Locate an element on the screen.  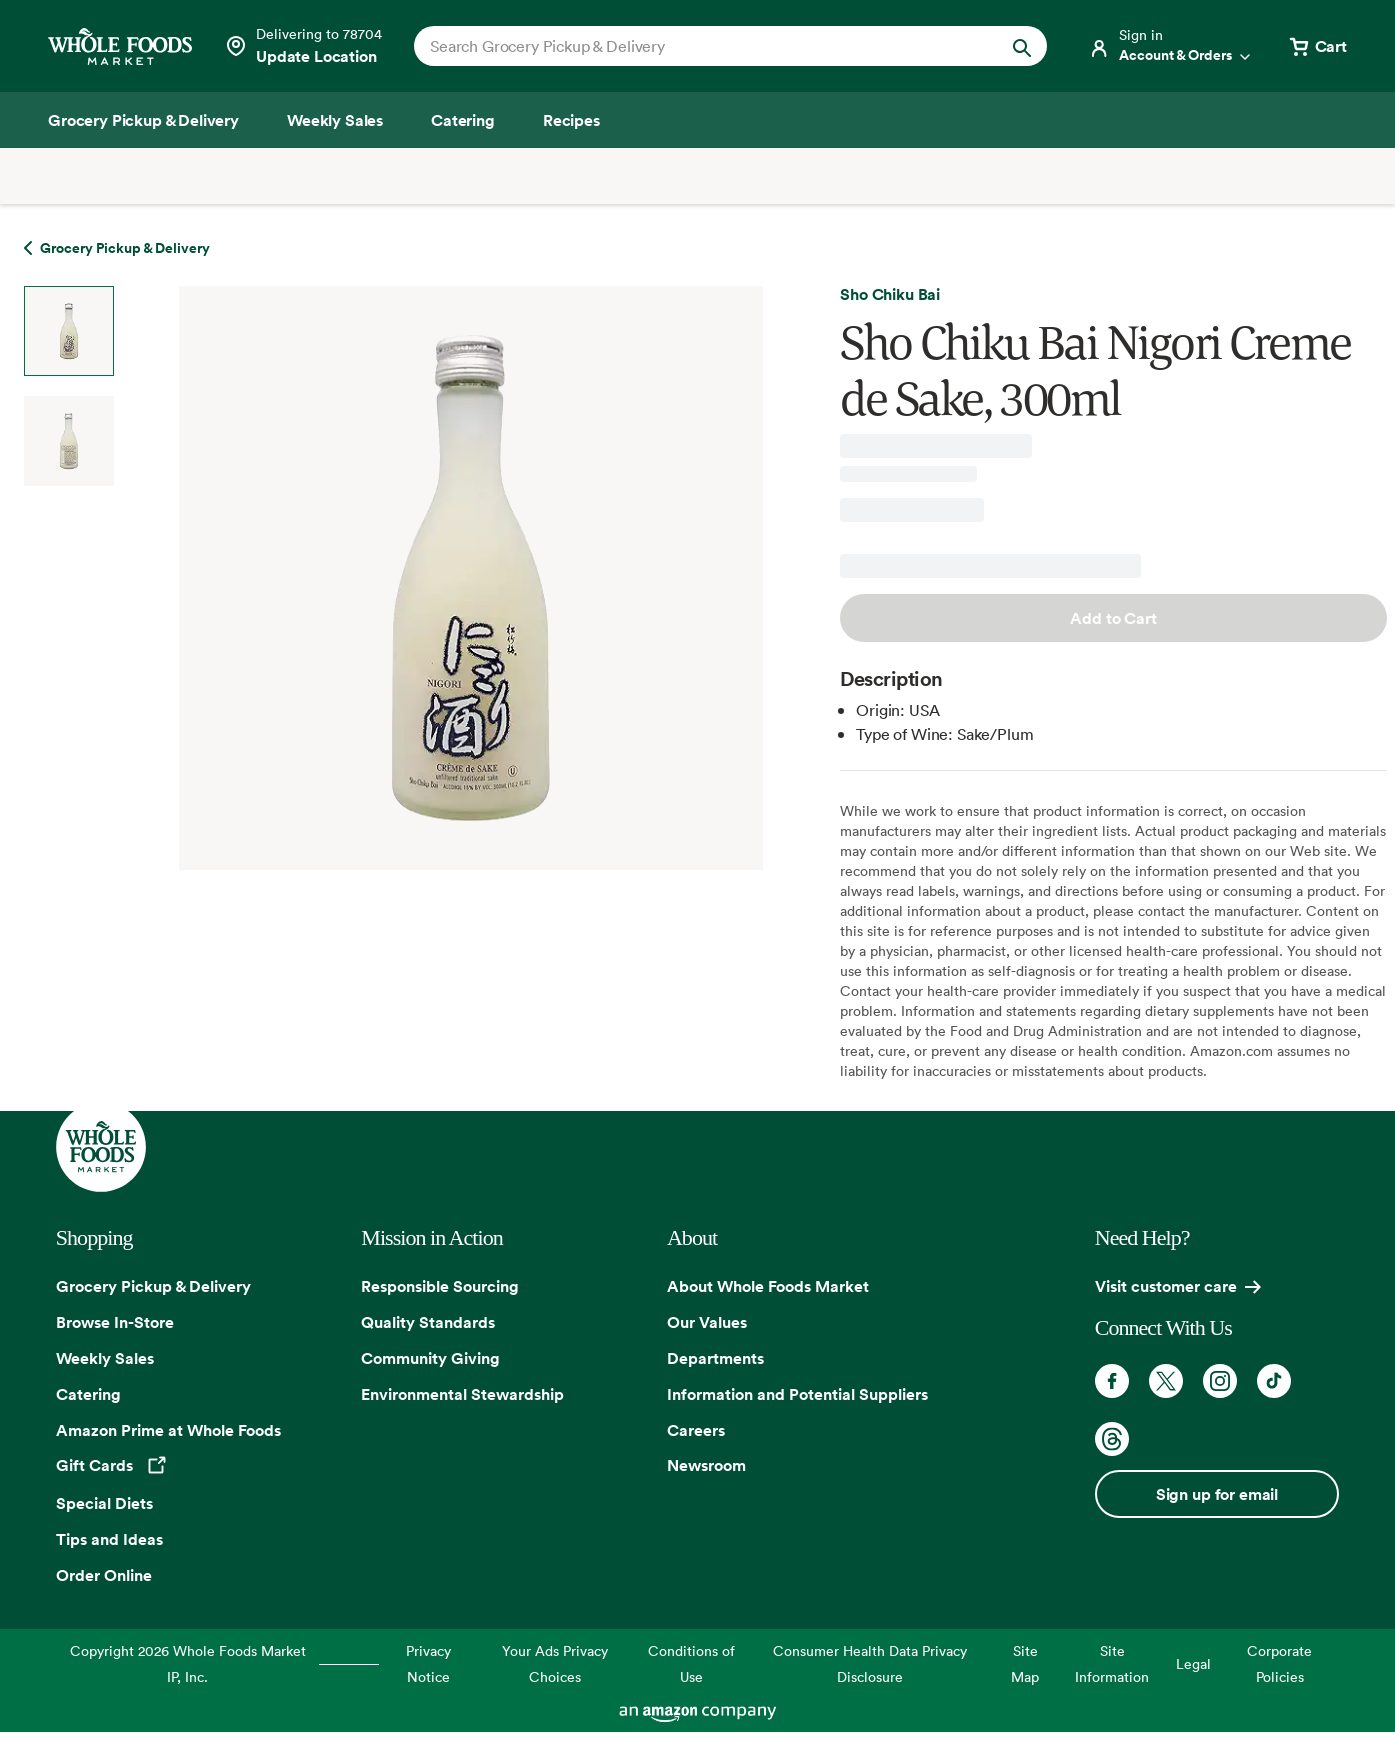
Legal is located at coordinates (1193, 1663).